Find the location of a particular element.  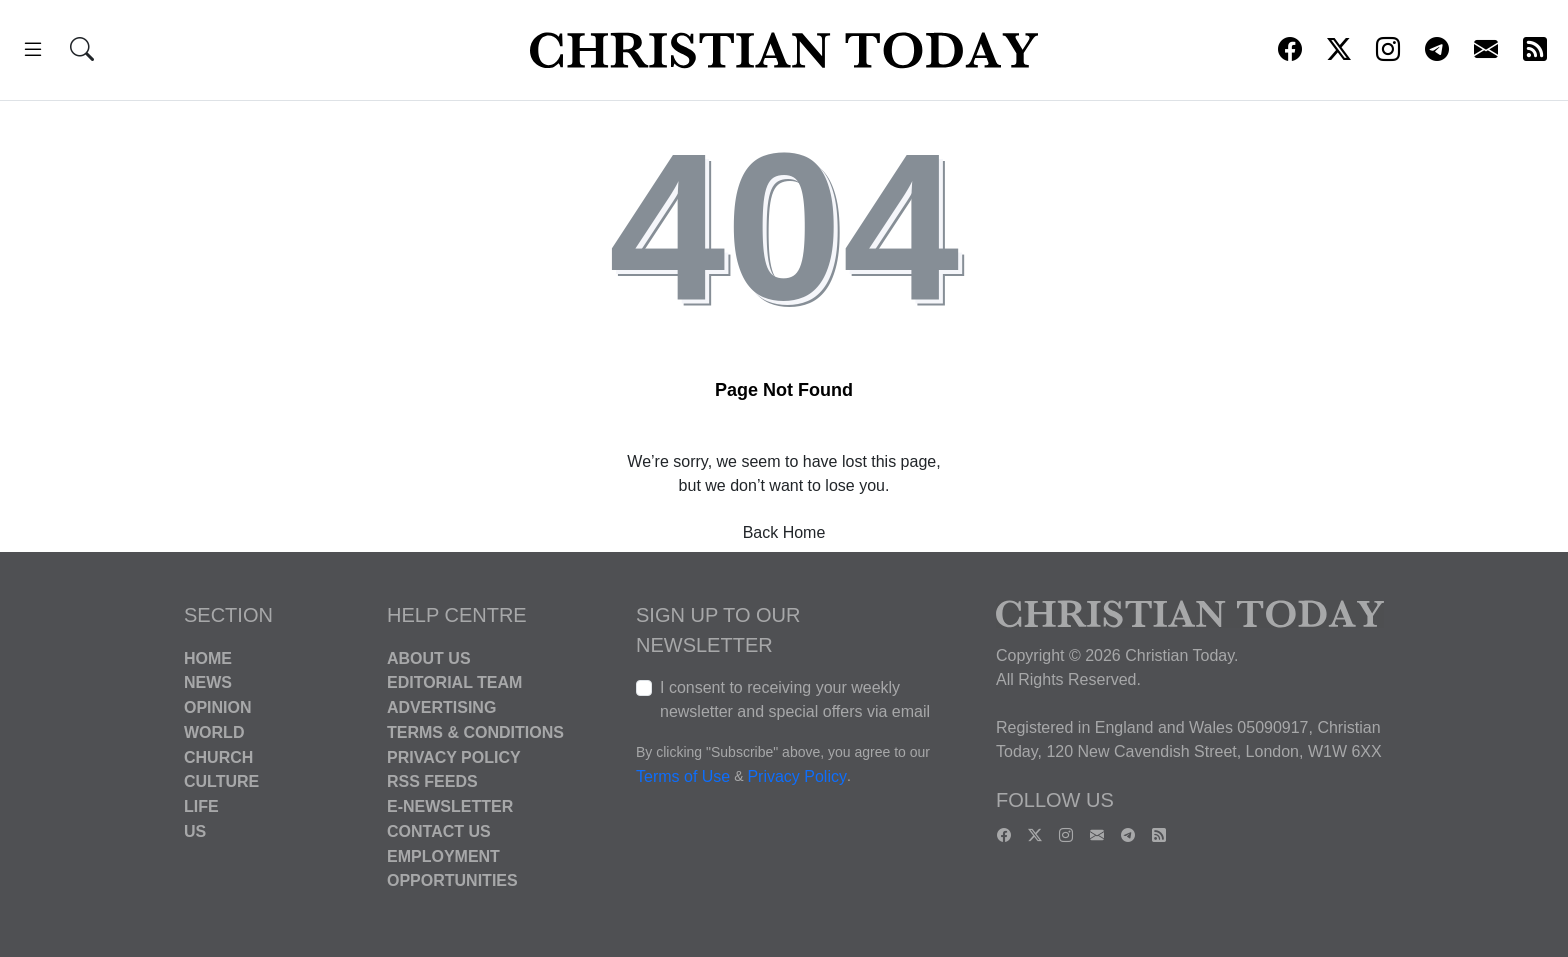

Contact Us is located at coordinates (439, 831).